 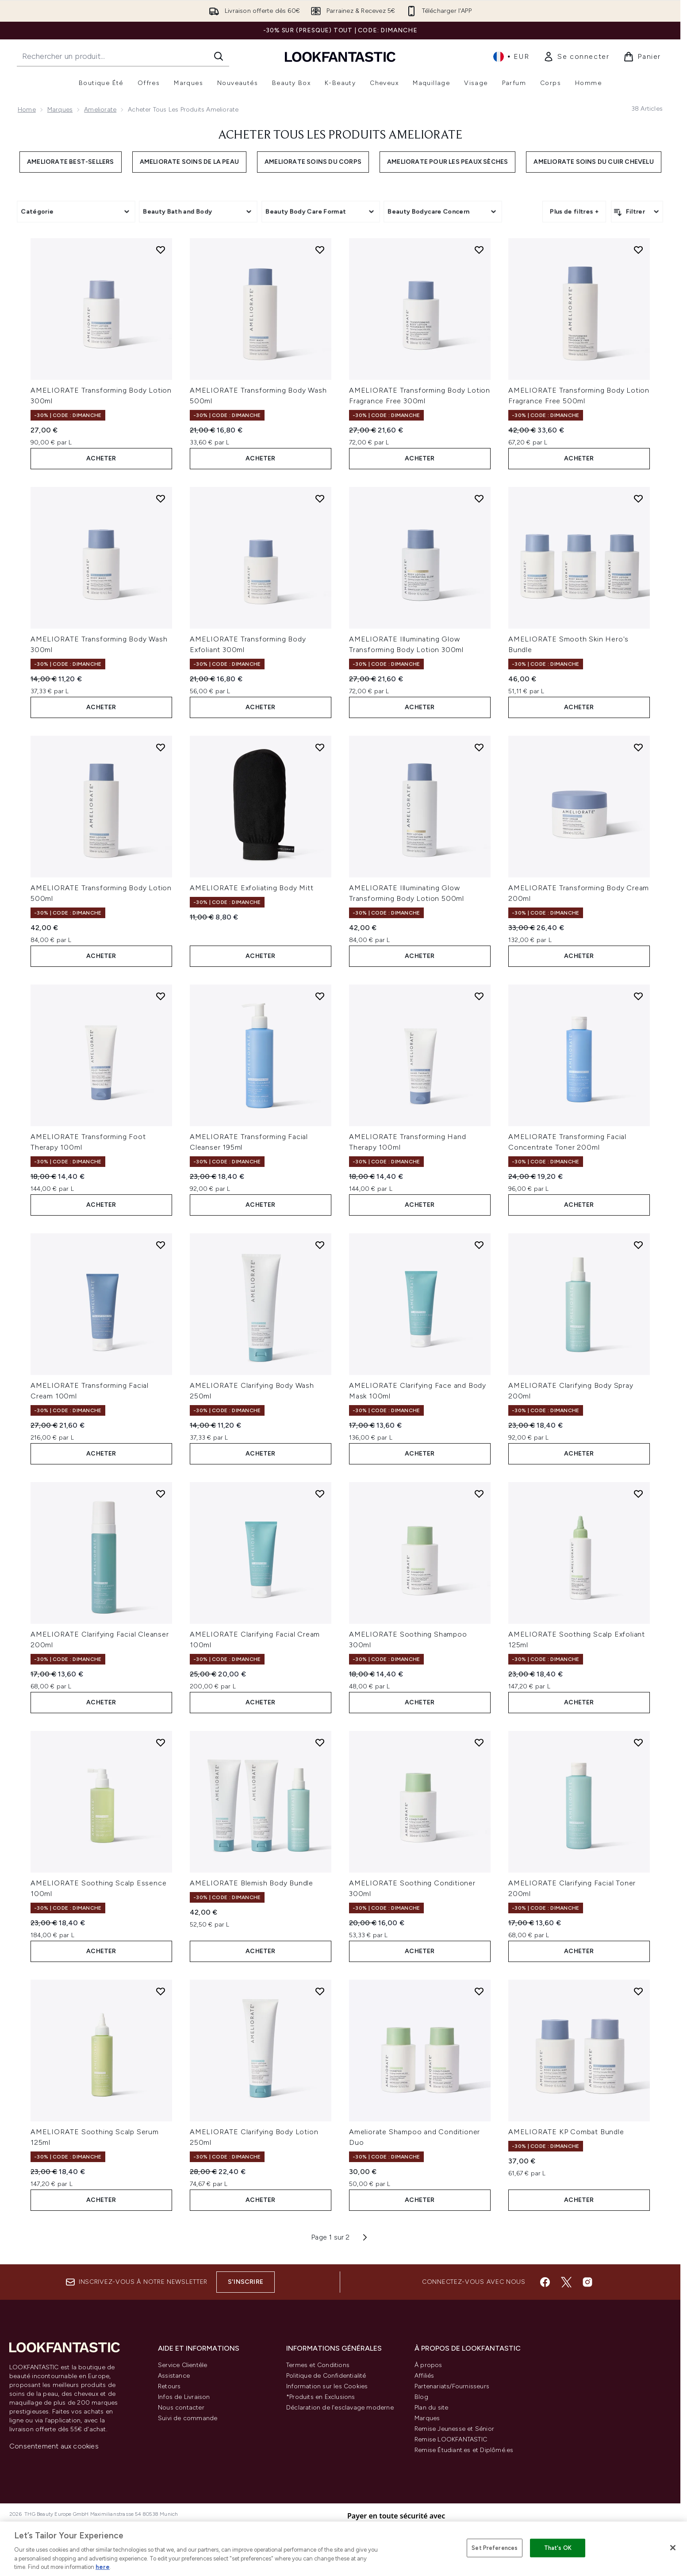 I want to click on Marques, so click(x=60, y=109).